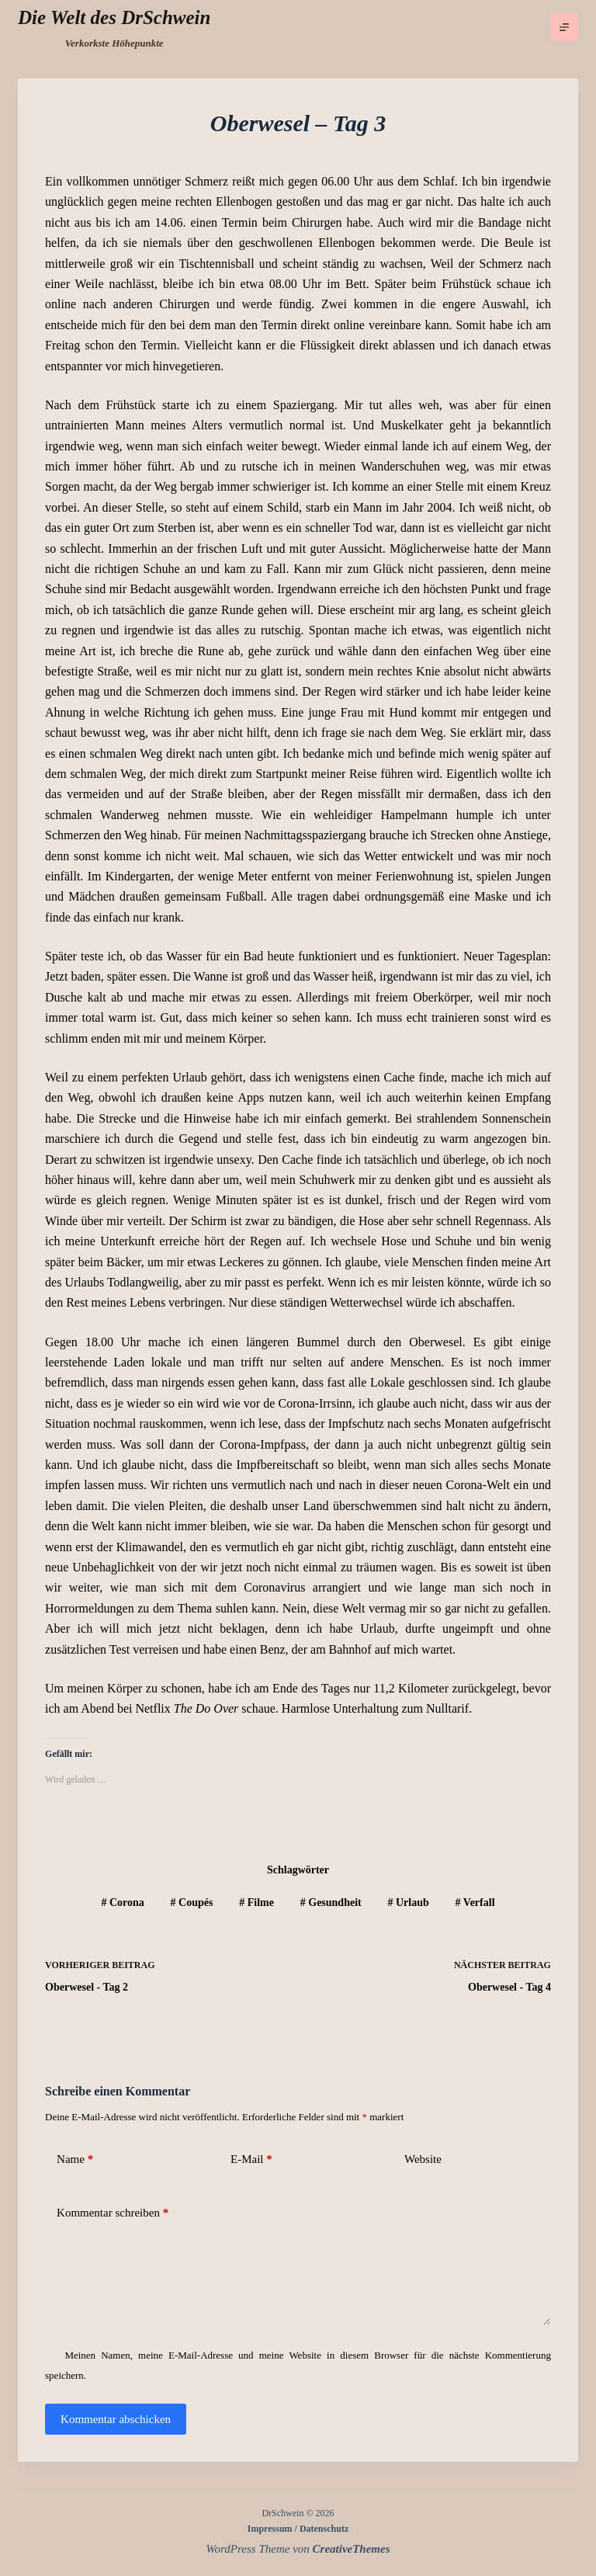  Describe the element at coordinates (351, 2549) in the screenshot. I see `CreativeThemes` at that location.